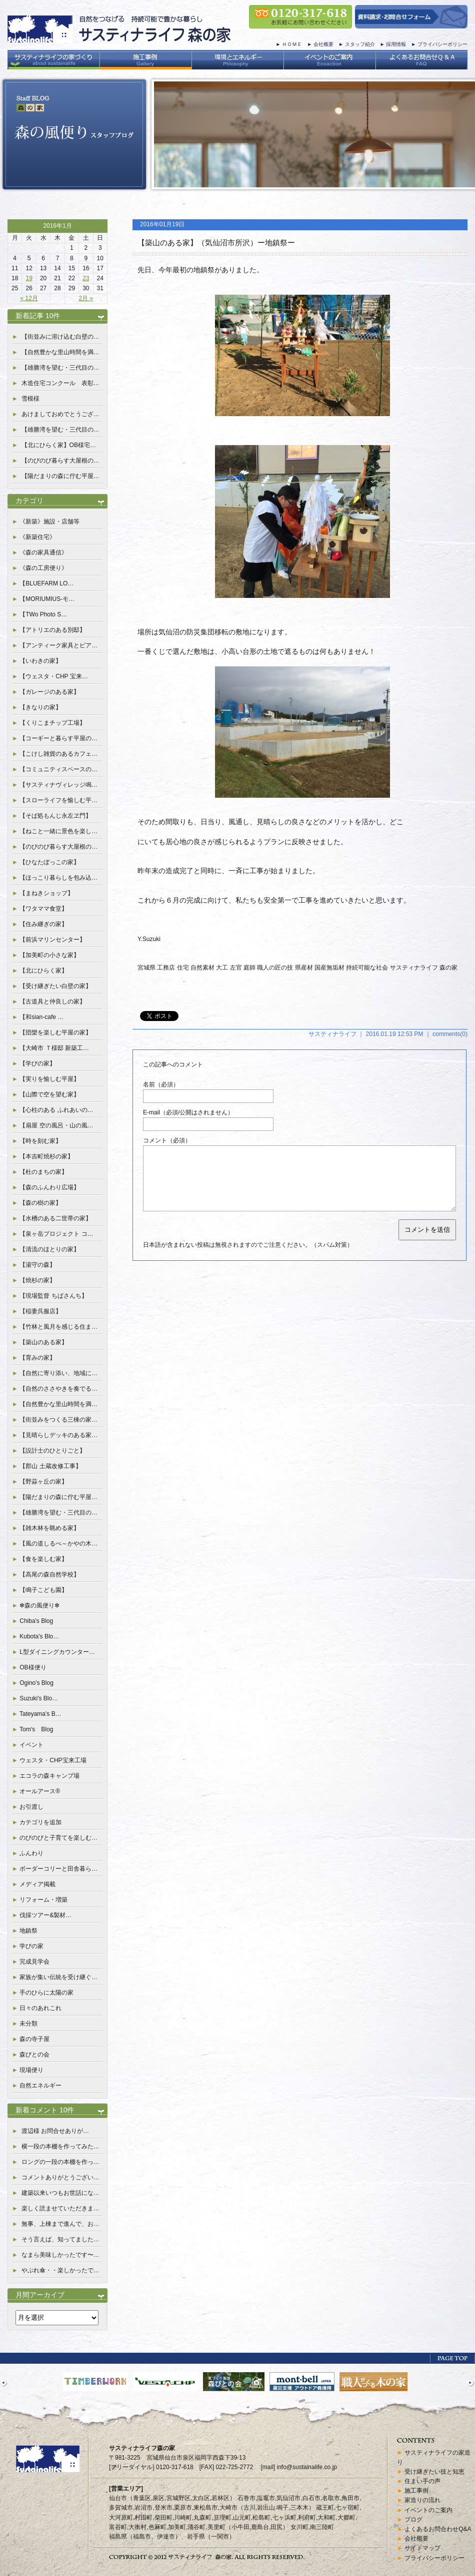  What do you see at coordinates (35, 1961) in the screenshot?
I see `完成見学会` at bounding box center [35, 1961].